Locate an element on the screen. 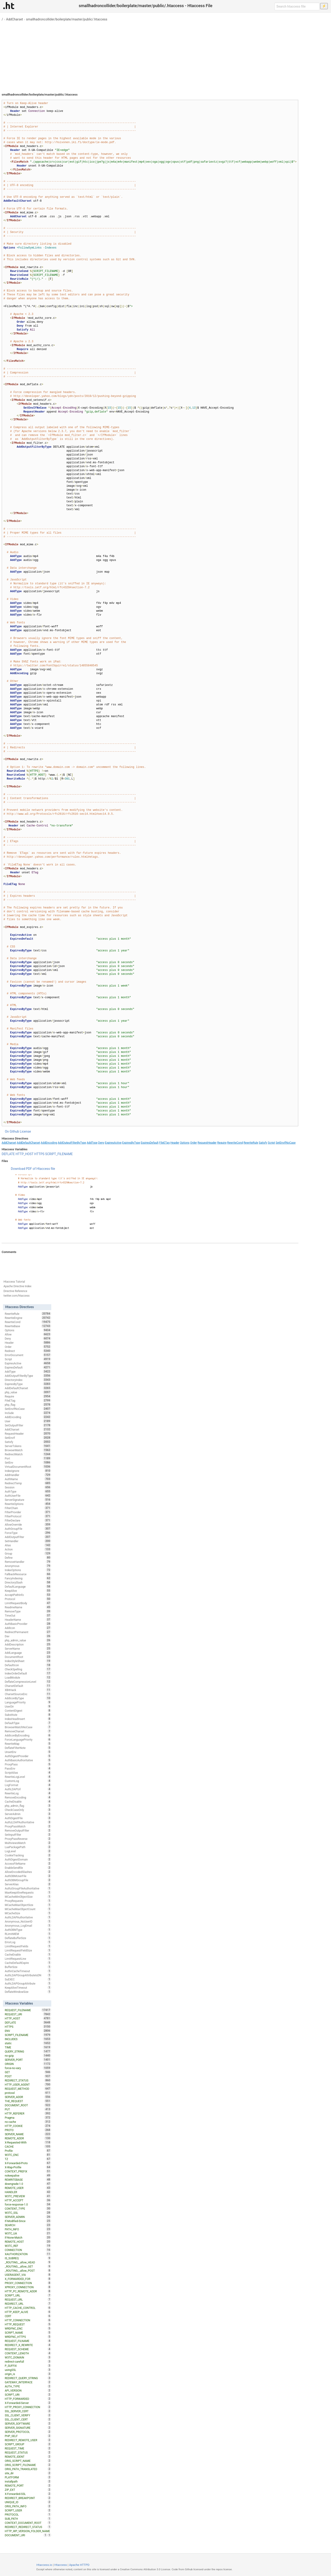  ForceType is located at coordinates (28, 1533).